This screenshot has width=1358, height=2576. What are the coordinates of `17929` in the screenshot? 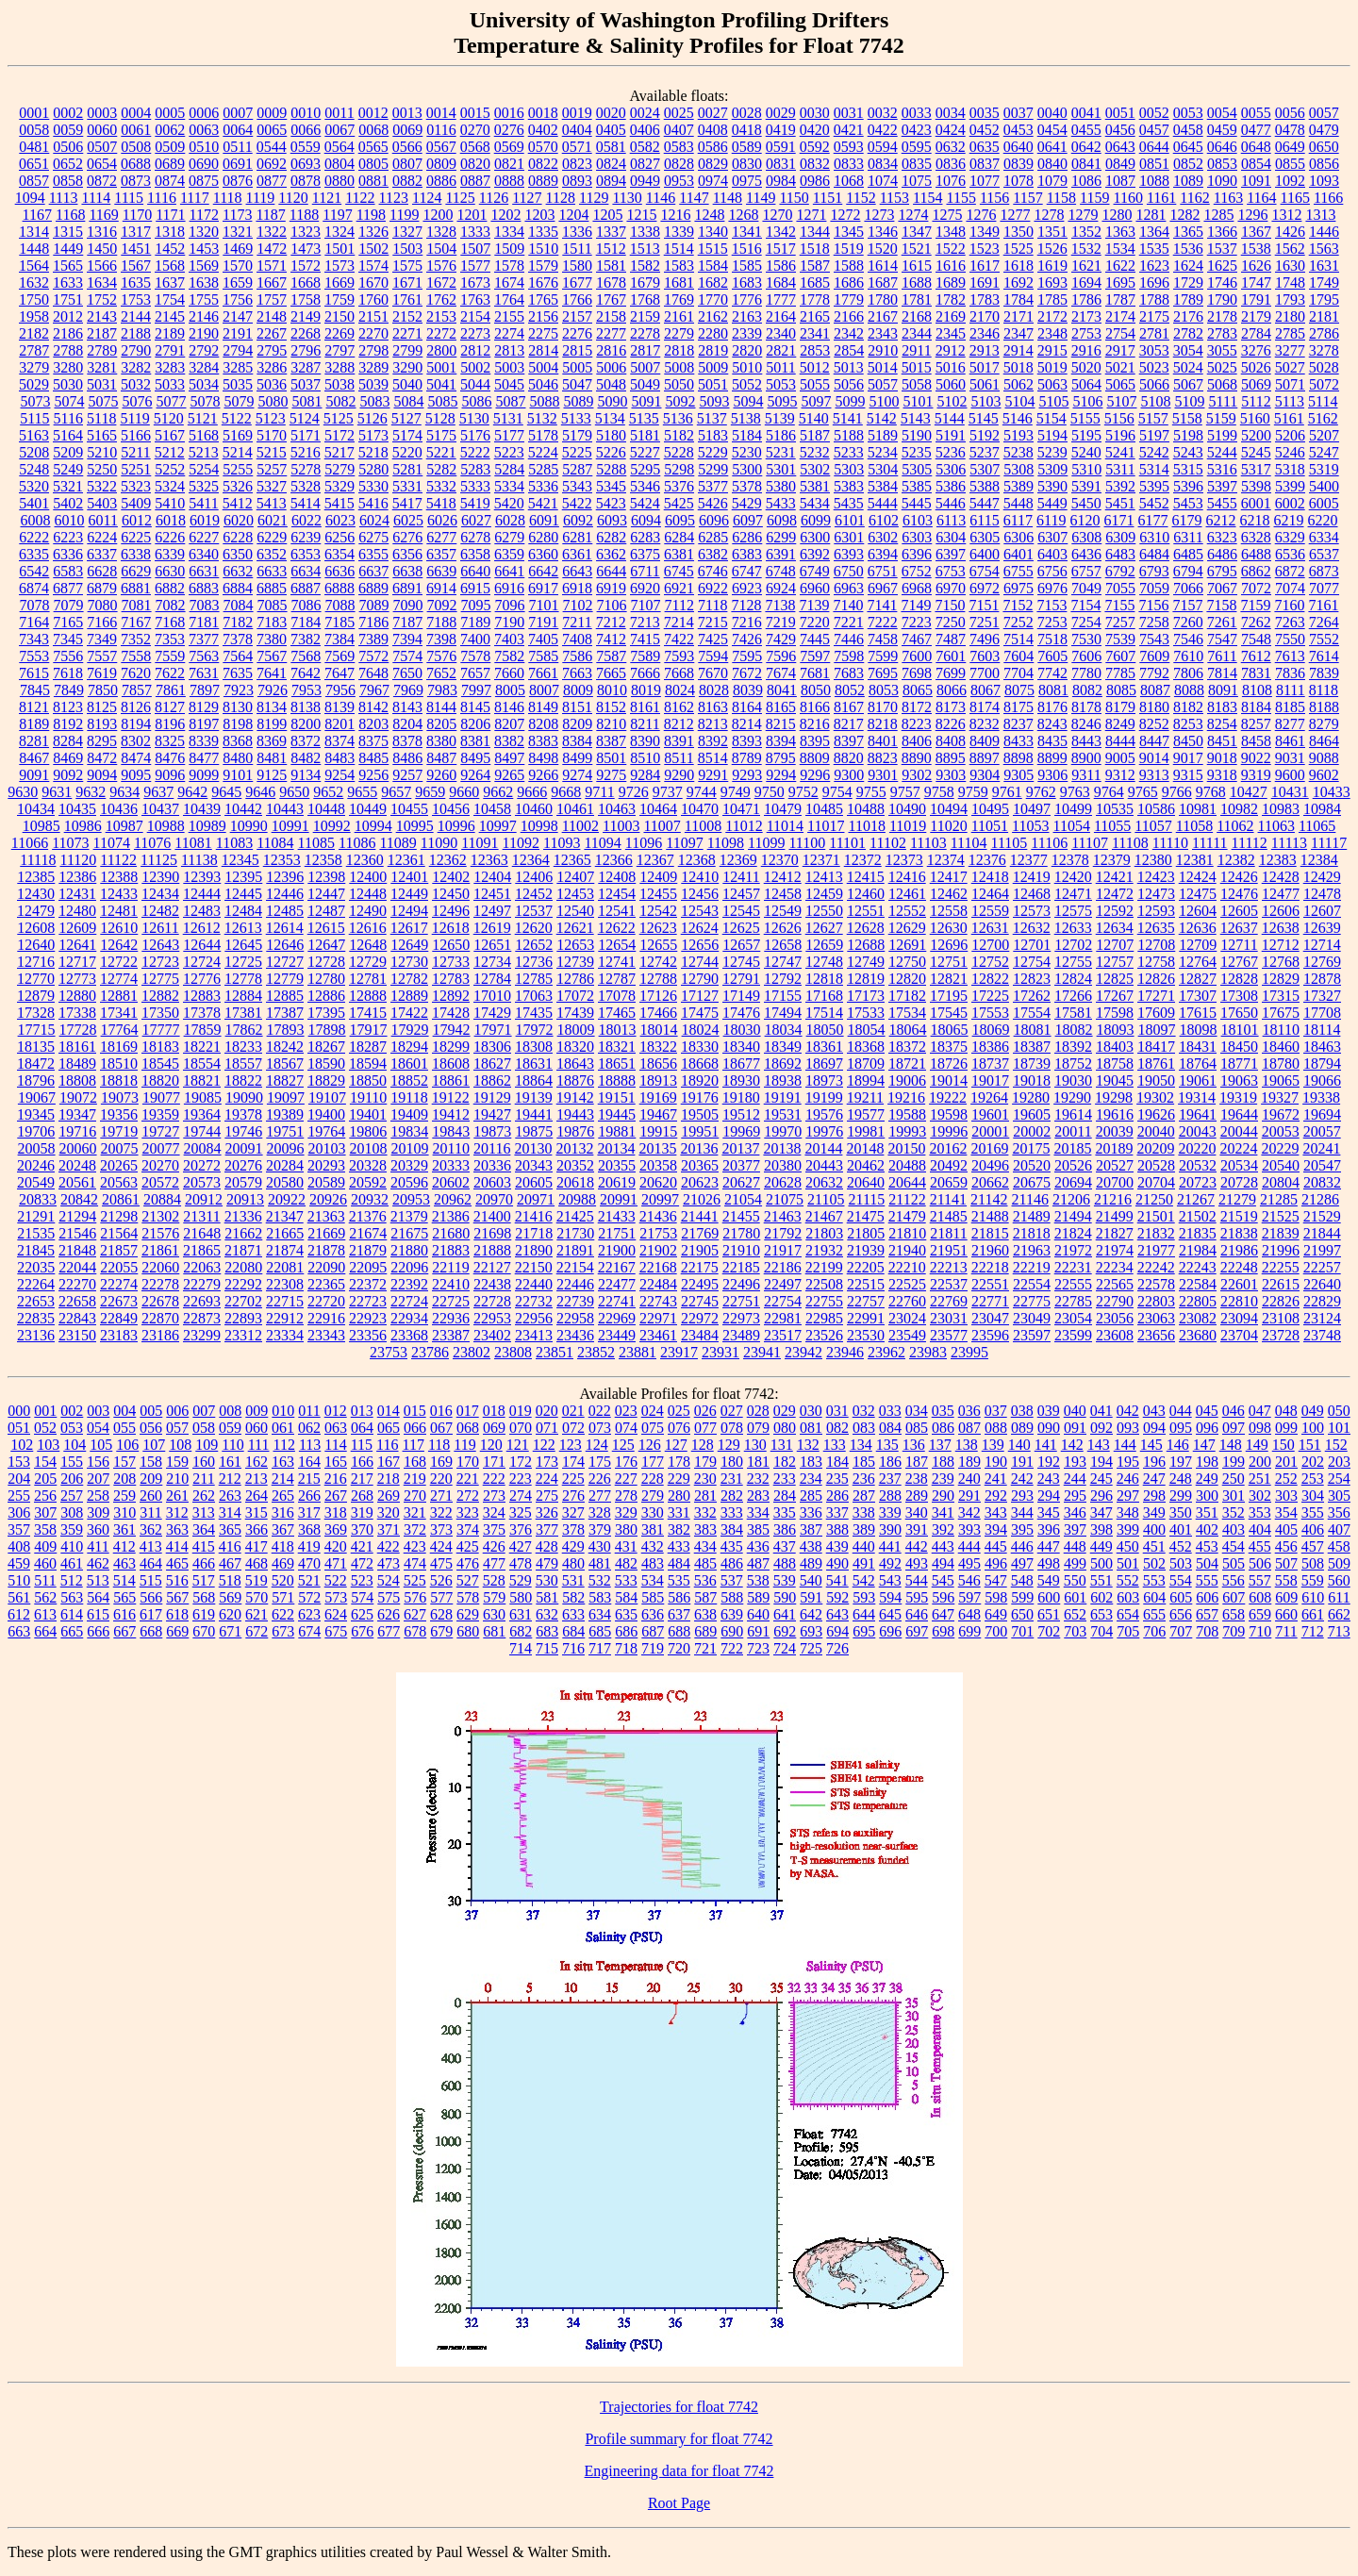 It's located at (410, 1030).